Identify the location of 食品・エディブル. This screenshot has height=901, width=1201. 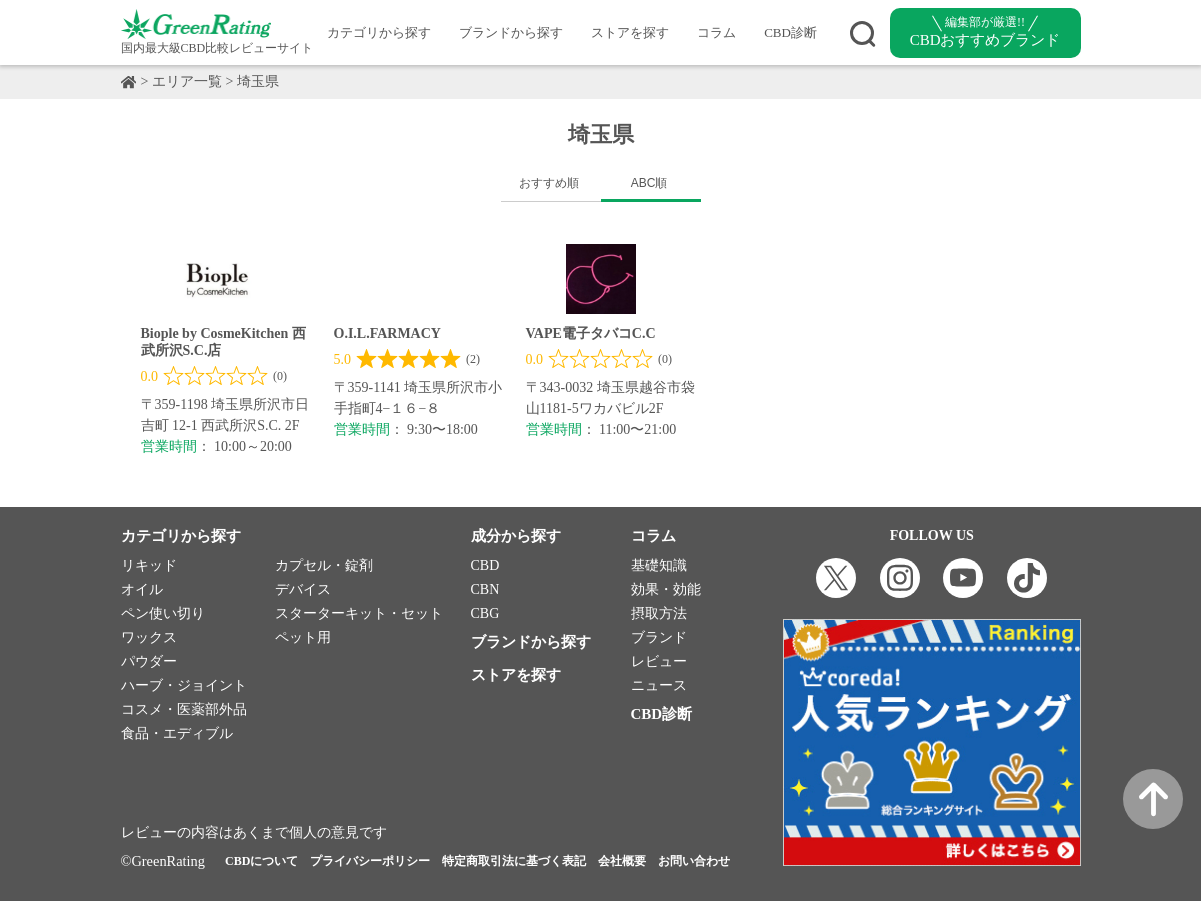
(177, 733).